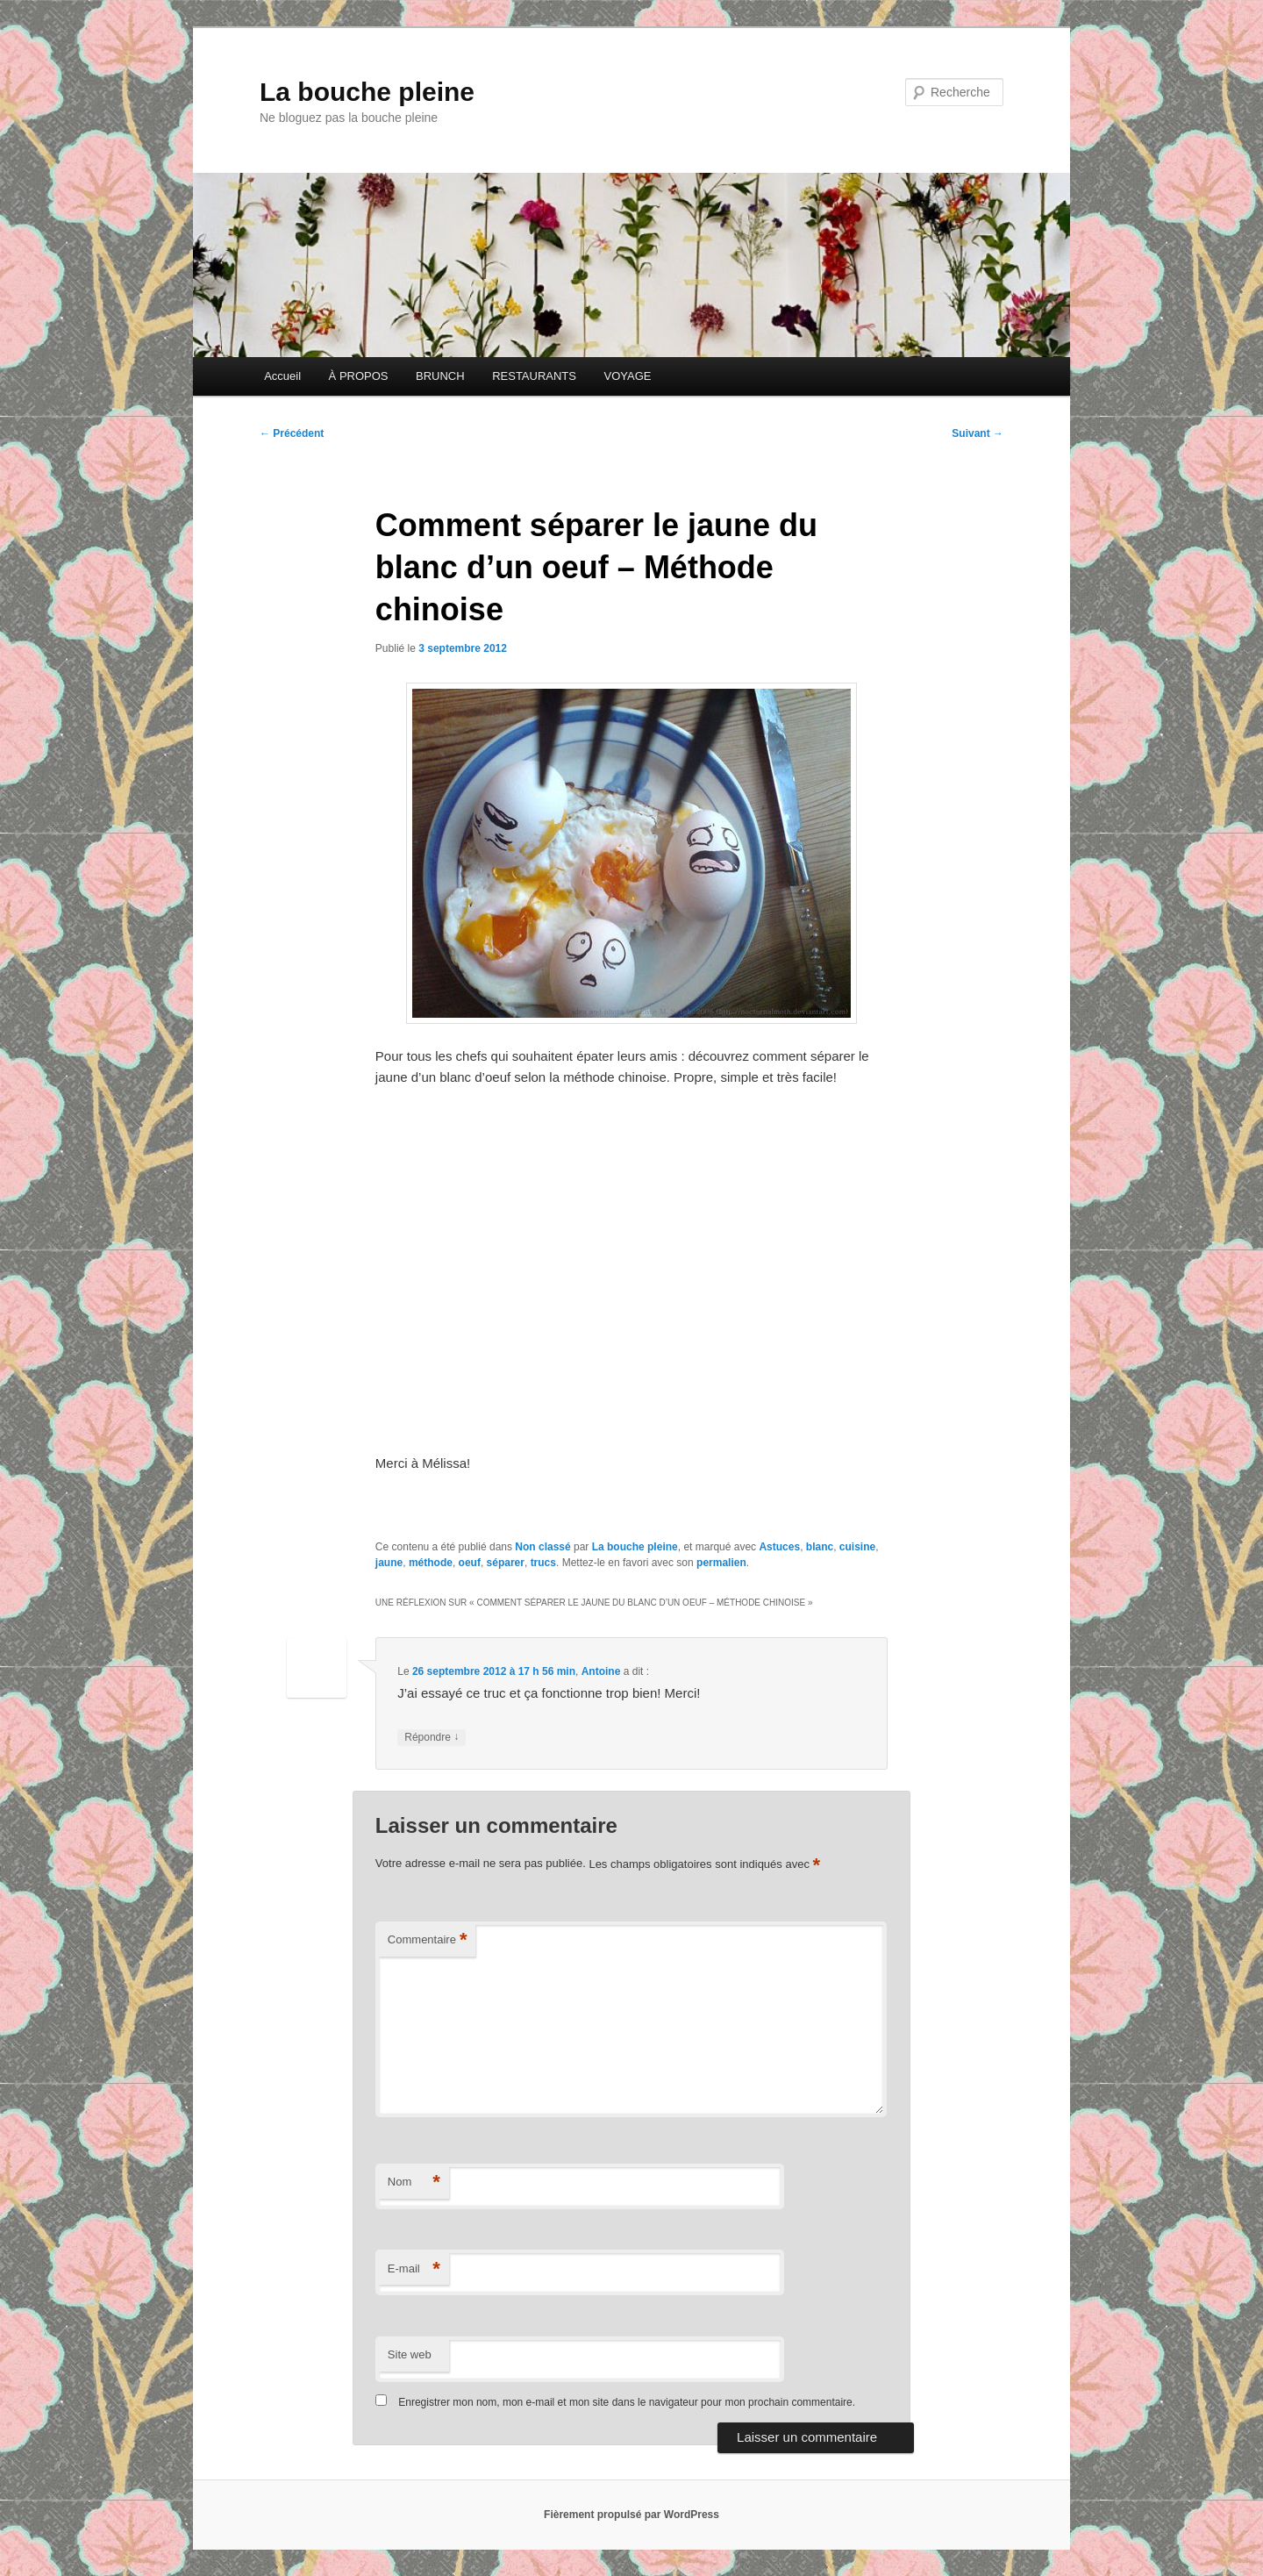 The width and height of the screenshot is (1263, 2576). Describe the element at coordinates (627, 376) in the screenshot. I see `VOYAGE` at that location.